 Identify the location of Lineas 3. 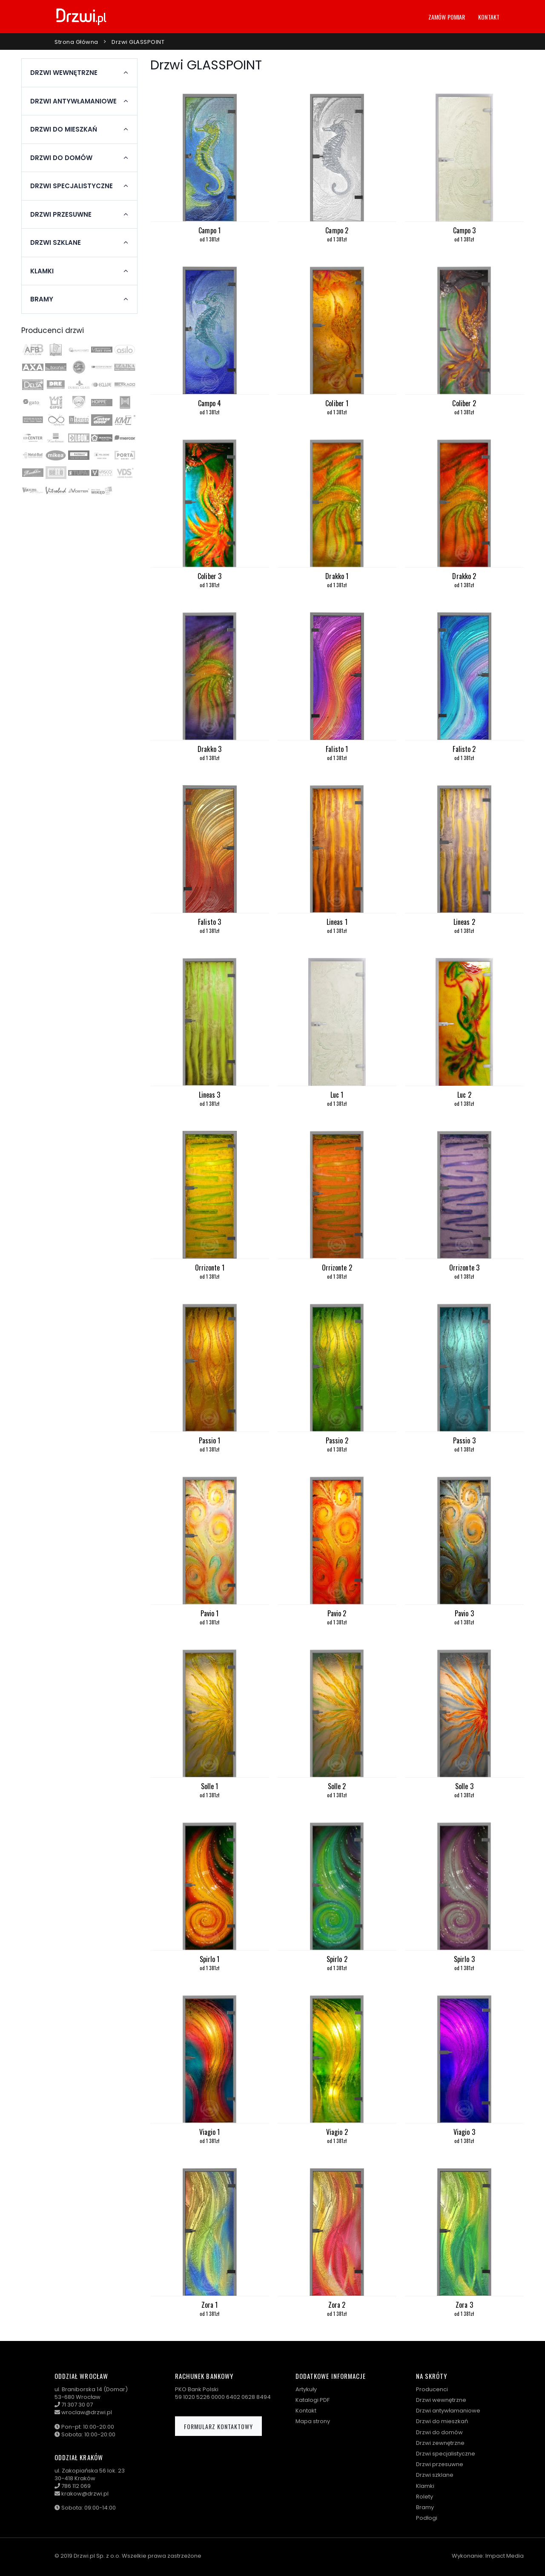
(210, 1095).